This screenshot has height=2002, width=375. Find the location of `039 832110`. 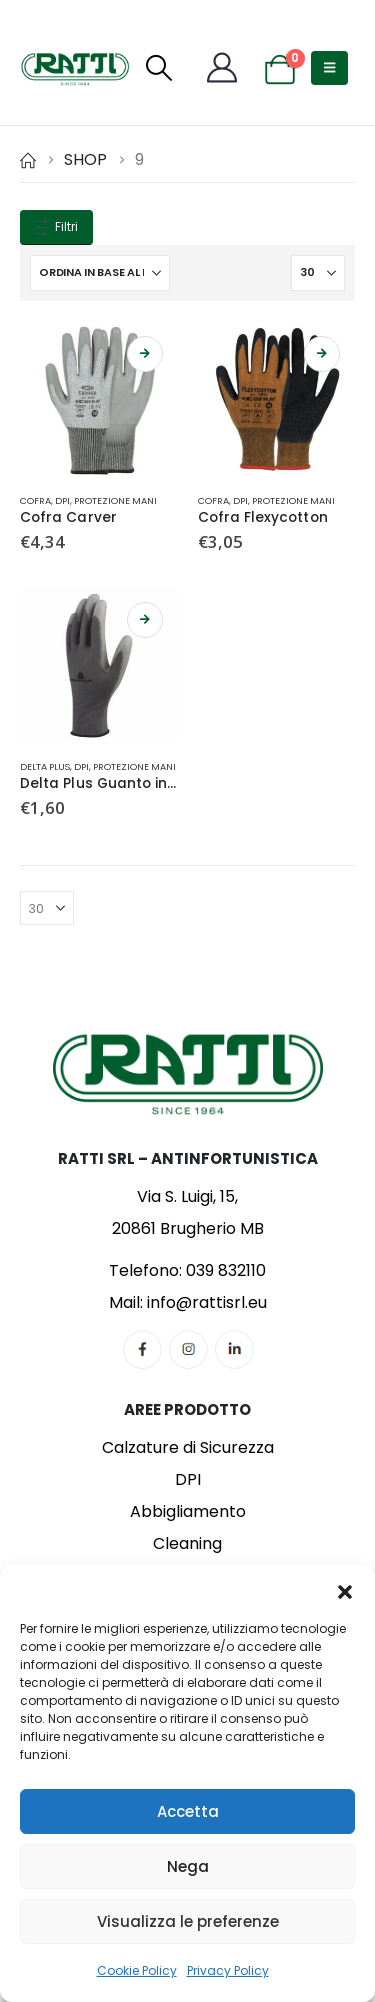

039 832110 is located at coordinates (226, 1270).